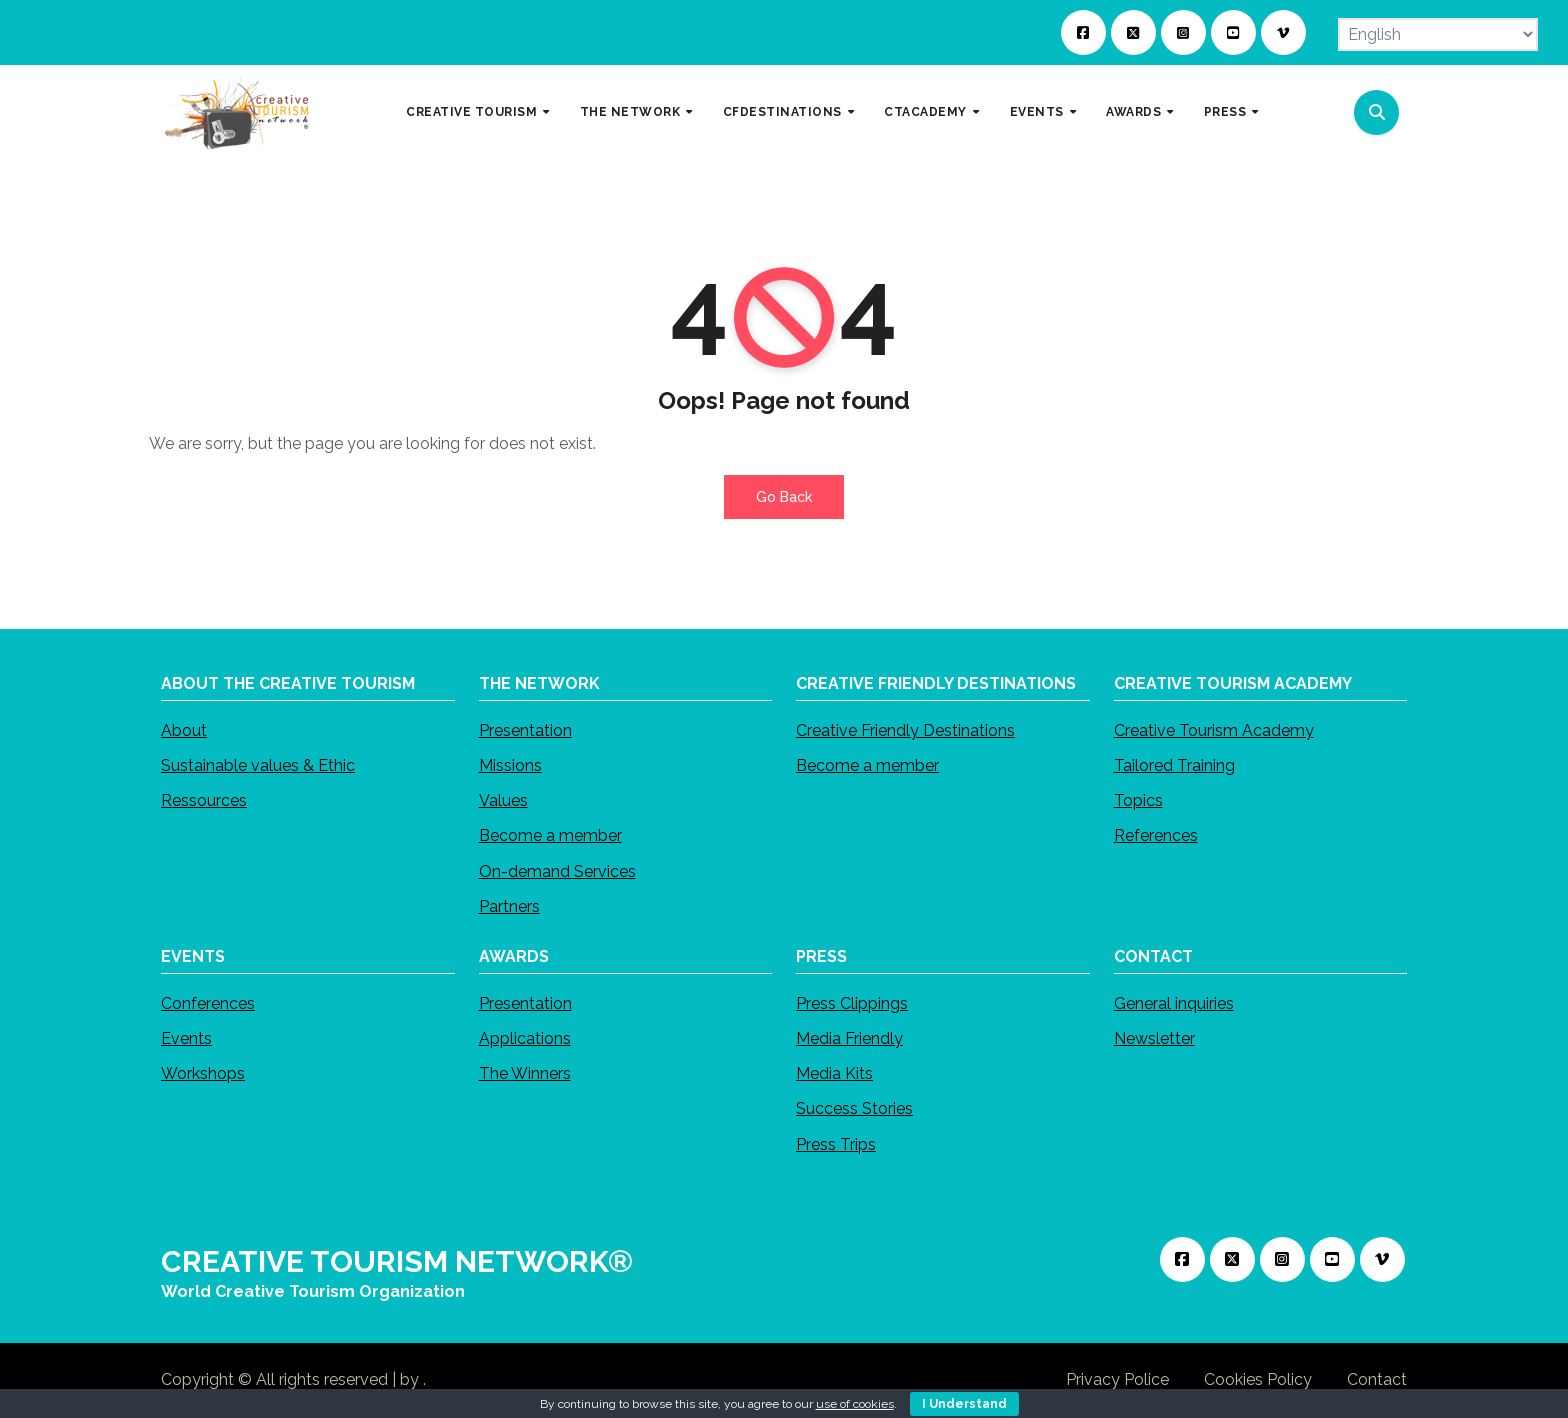 The image size is (1568, 1418). I want to click on CREATIVE TOURISM, so click(473, 112).